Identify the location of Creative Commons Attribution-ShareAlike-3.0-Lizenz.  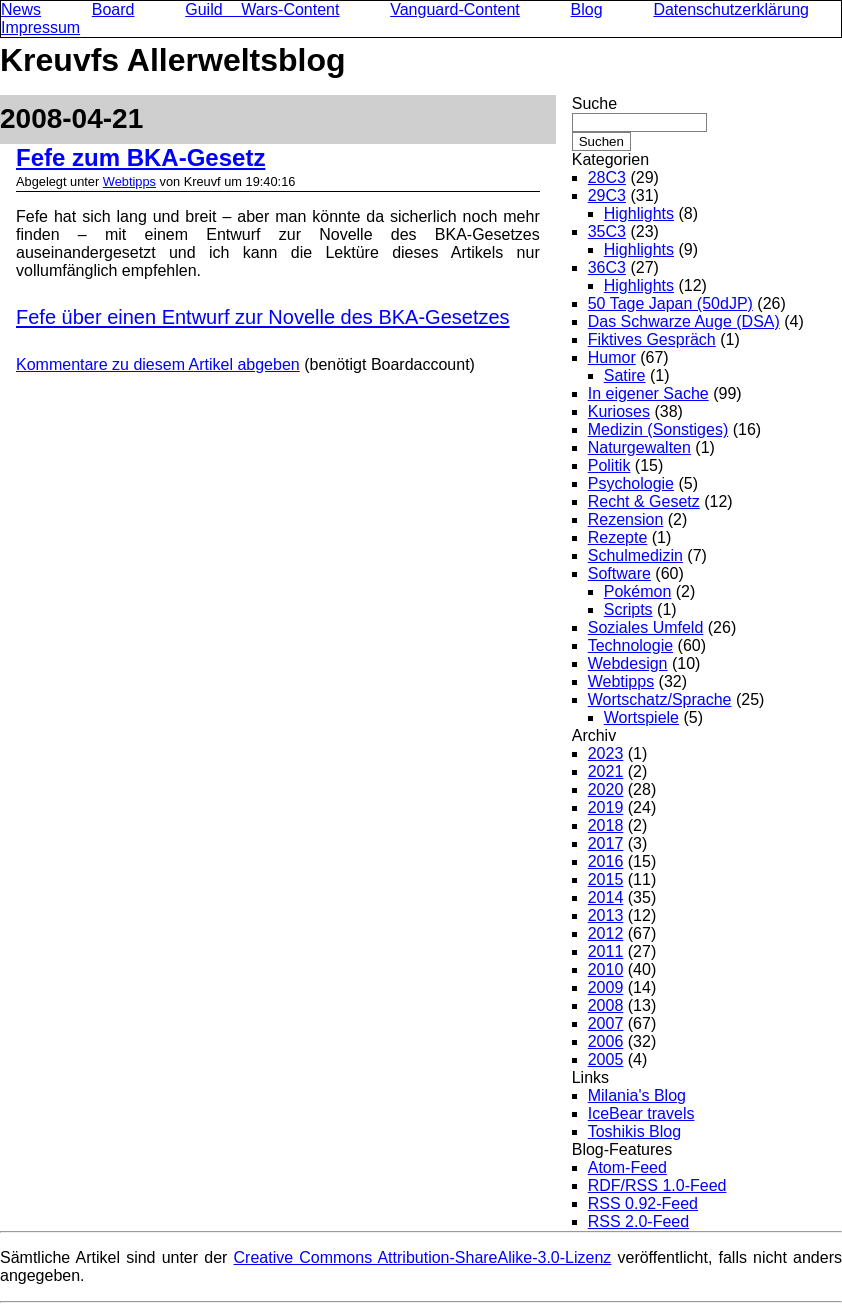
(423, 1257).